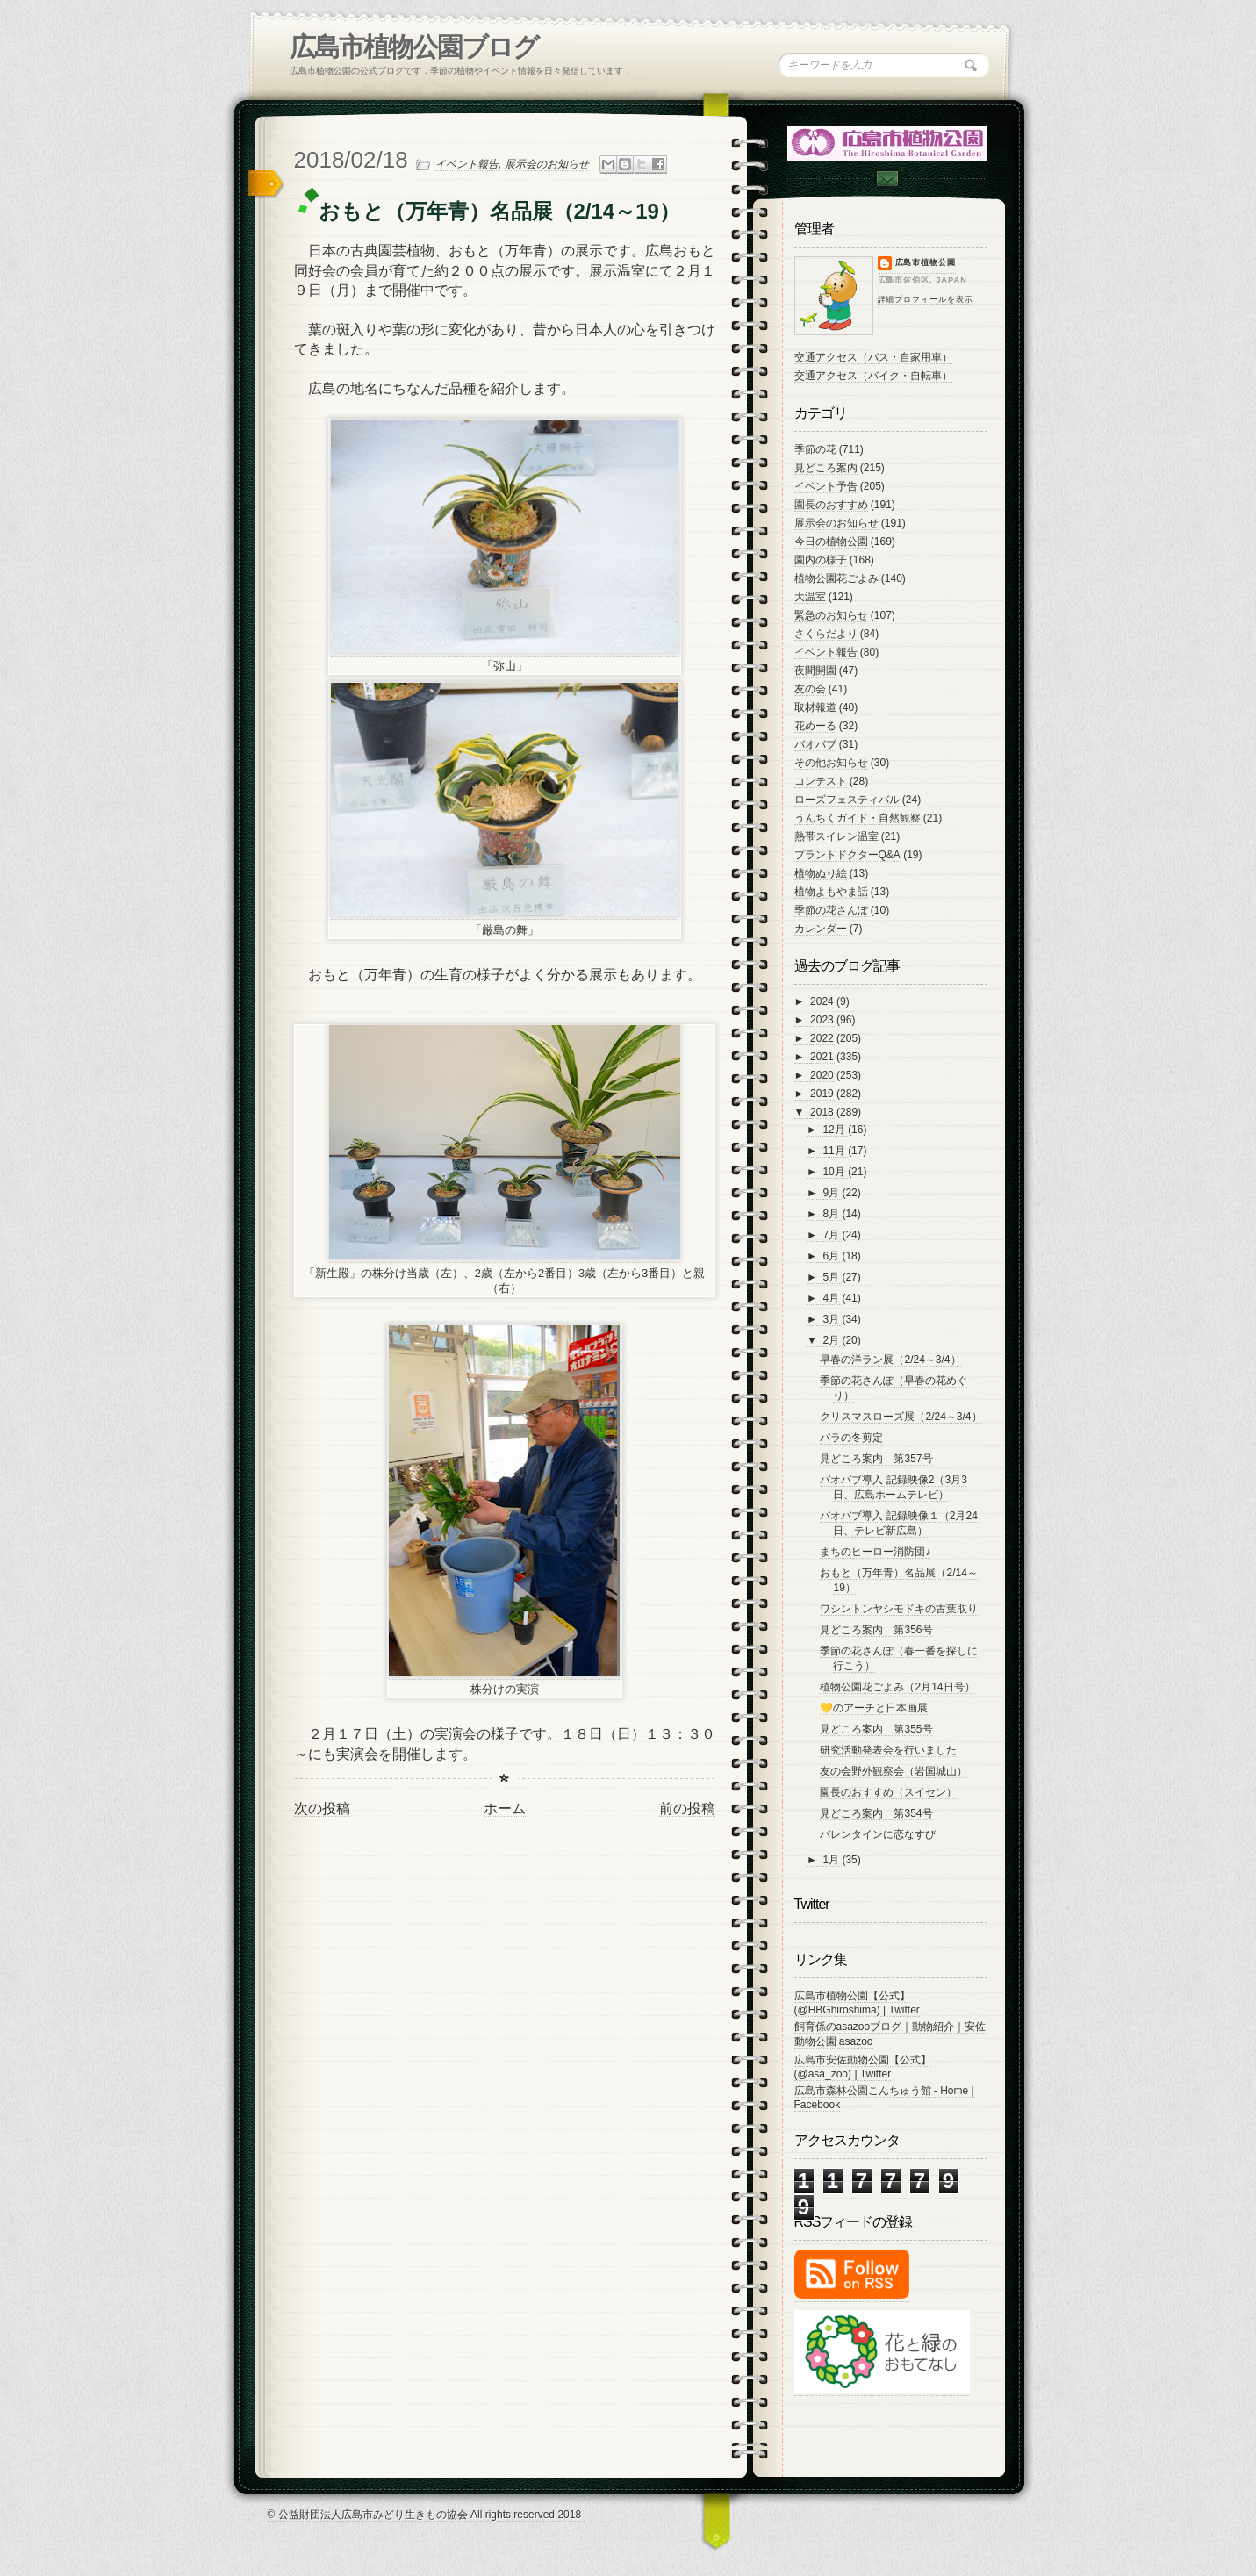  I want to click on プラントドクターQ&A, so click(847, 855).